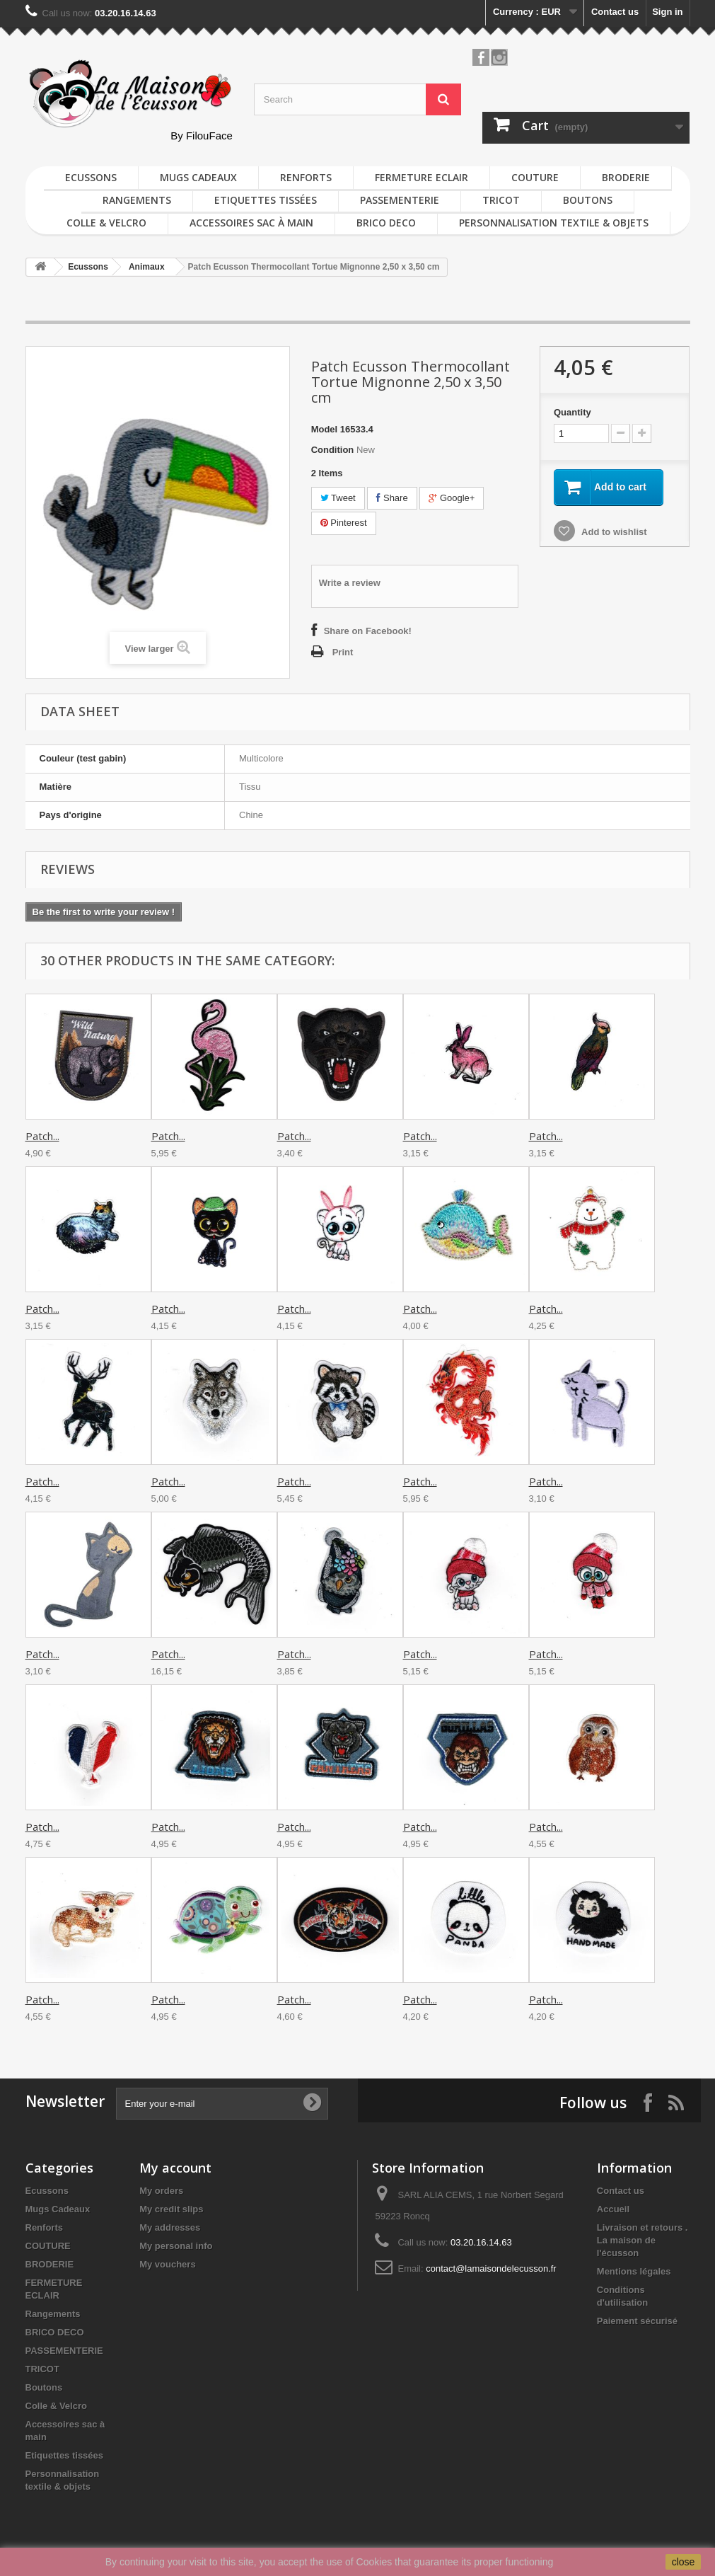 The width and height of the screenshot is (715, 2576). I want to click on My account, so click(175, 2167).